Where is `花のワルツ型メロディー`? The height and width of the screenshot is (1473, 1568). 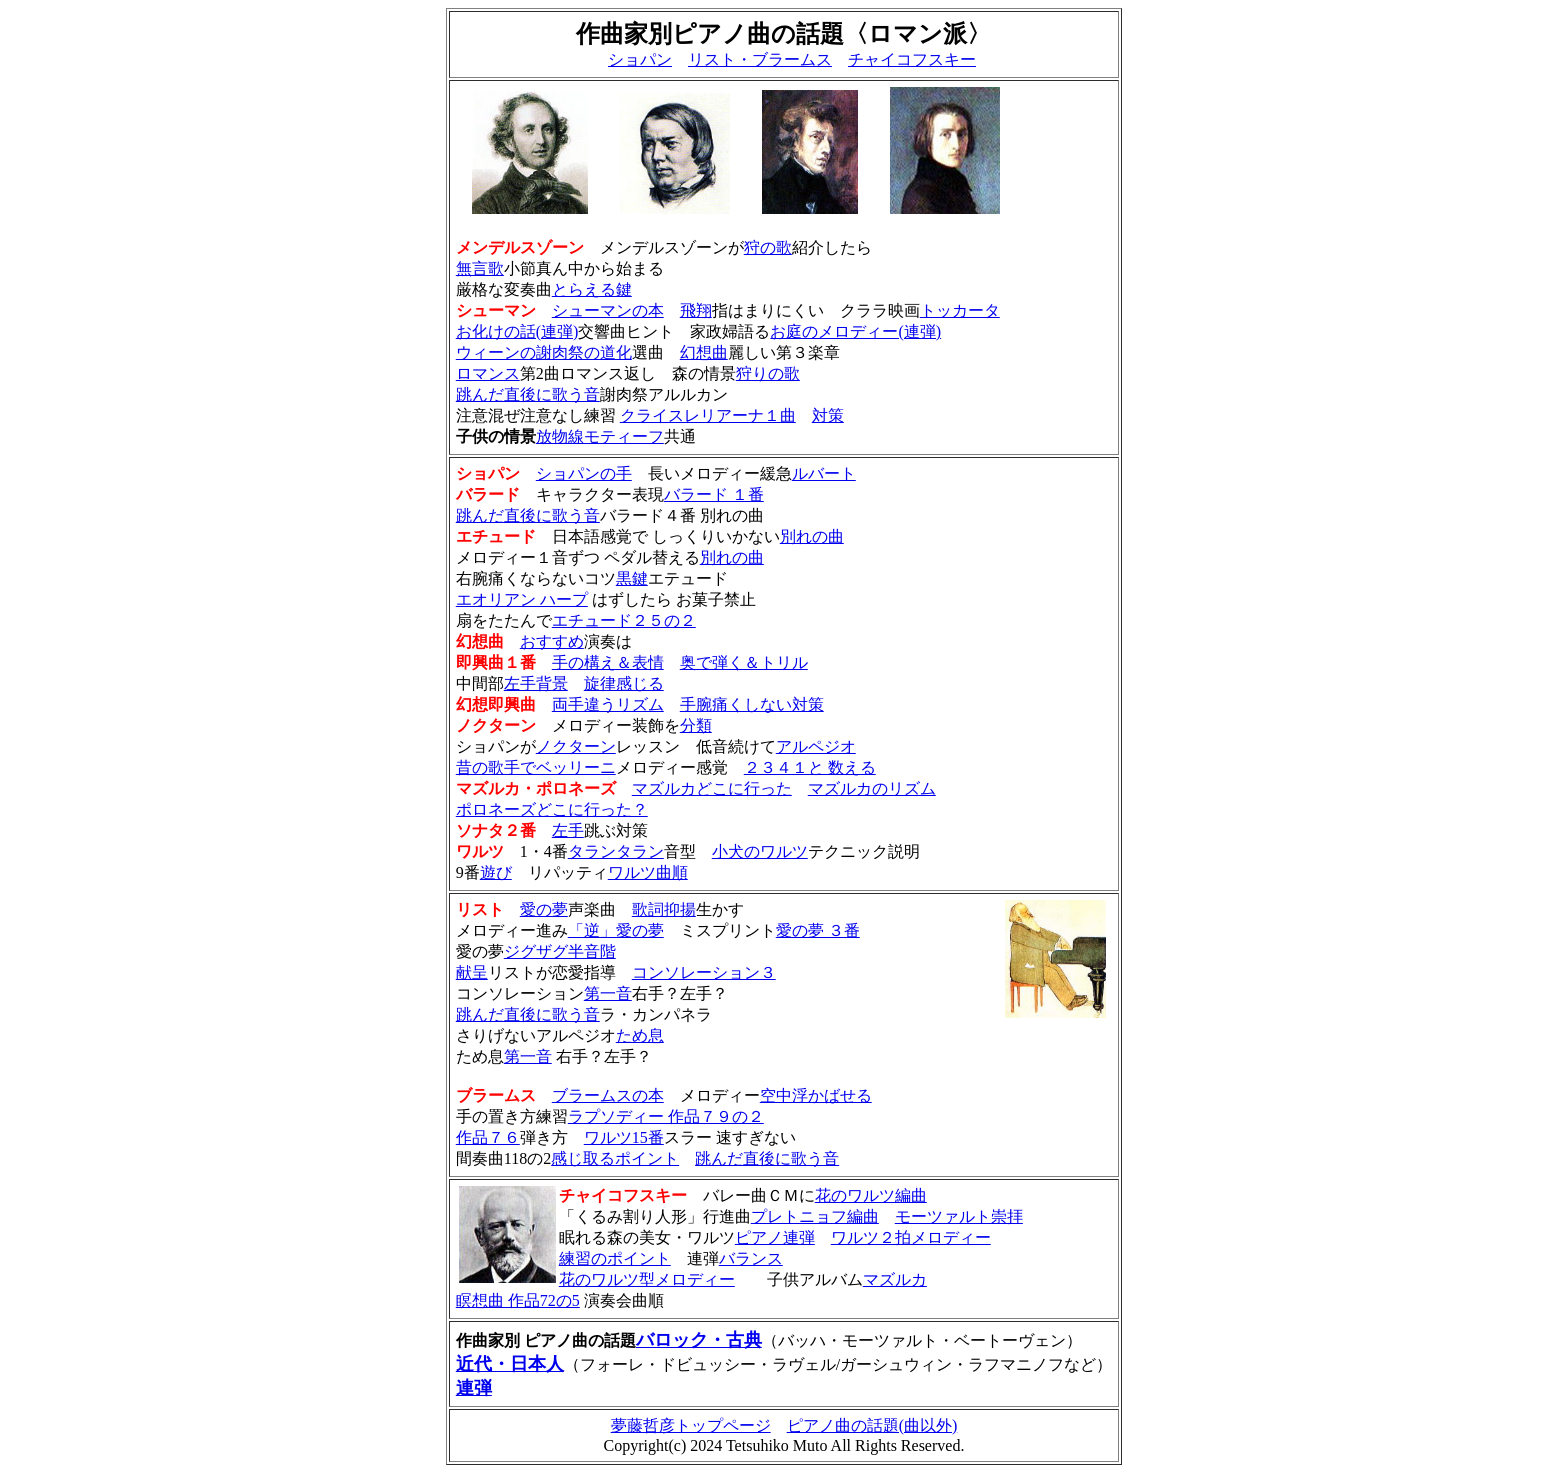 花のワルツ型メロディー is located at coordinates (647, 1279).